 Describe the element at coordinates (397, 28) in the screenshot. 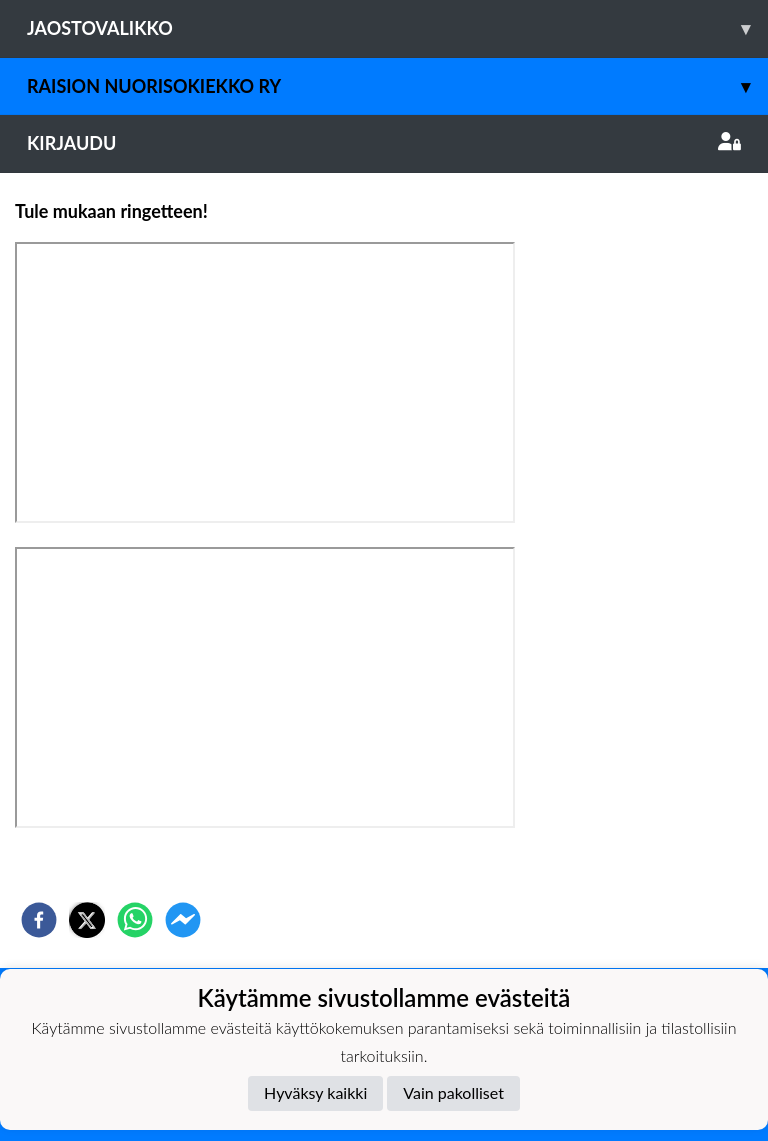

I see `Jaostovalikko` at that location.